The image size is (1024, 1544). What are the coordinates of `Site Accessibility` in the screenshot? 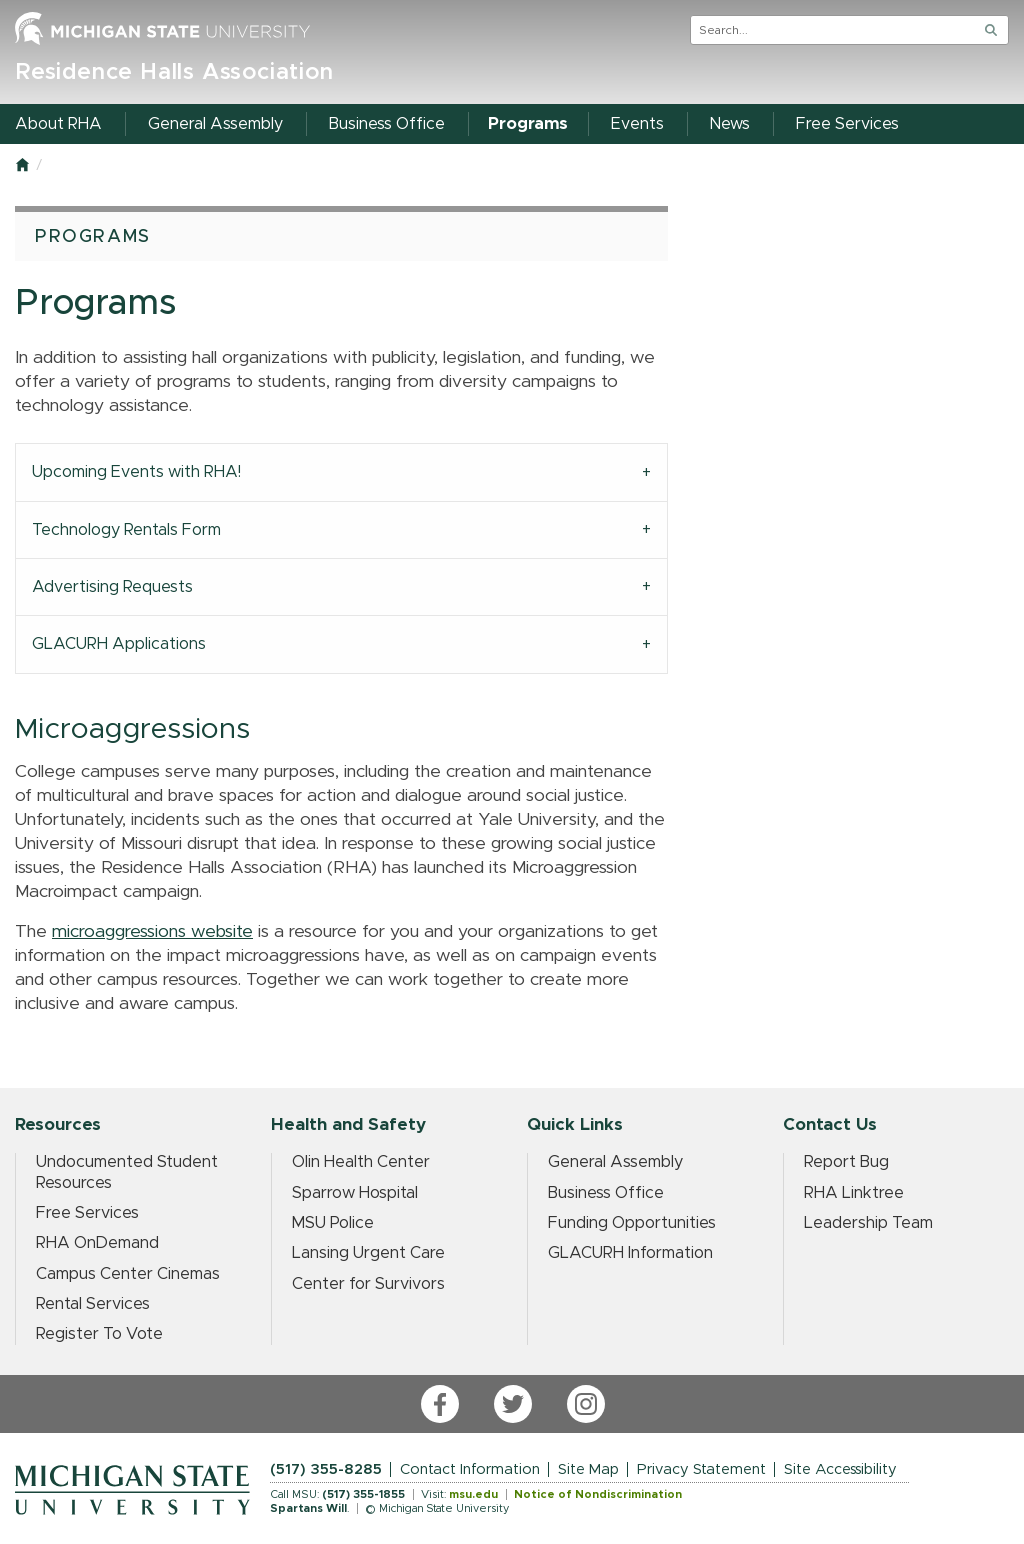 It's located at (840, 1469).